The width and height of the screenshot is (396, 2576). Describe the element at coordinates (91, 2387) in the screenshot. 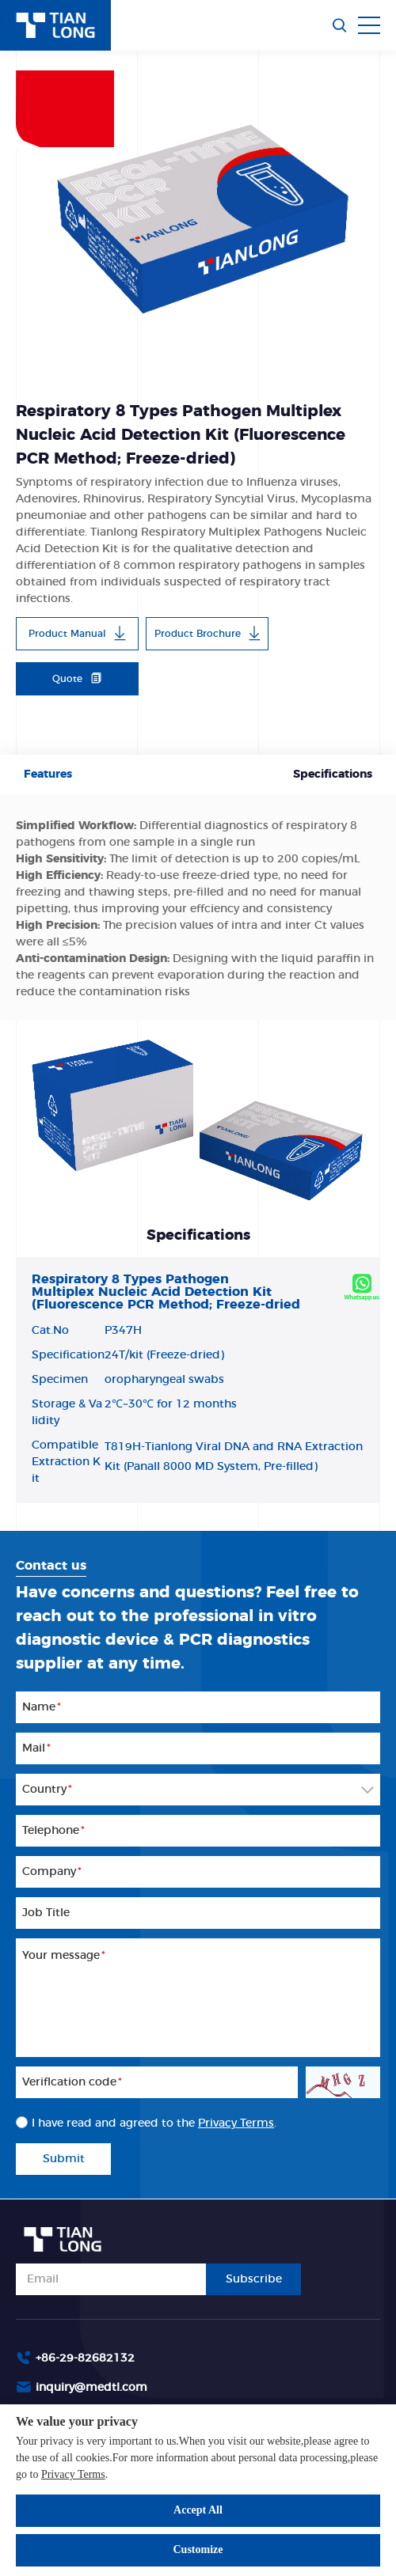

I see `inquiry@medtl.com` at that location.